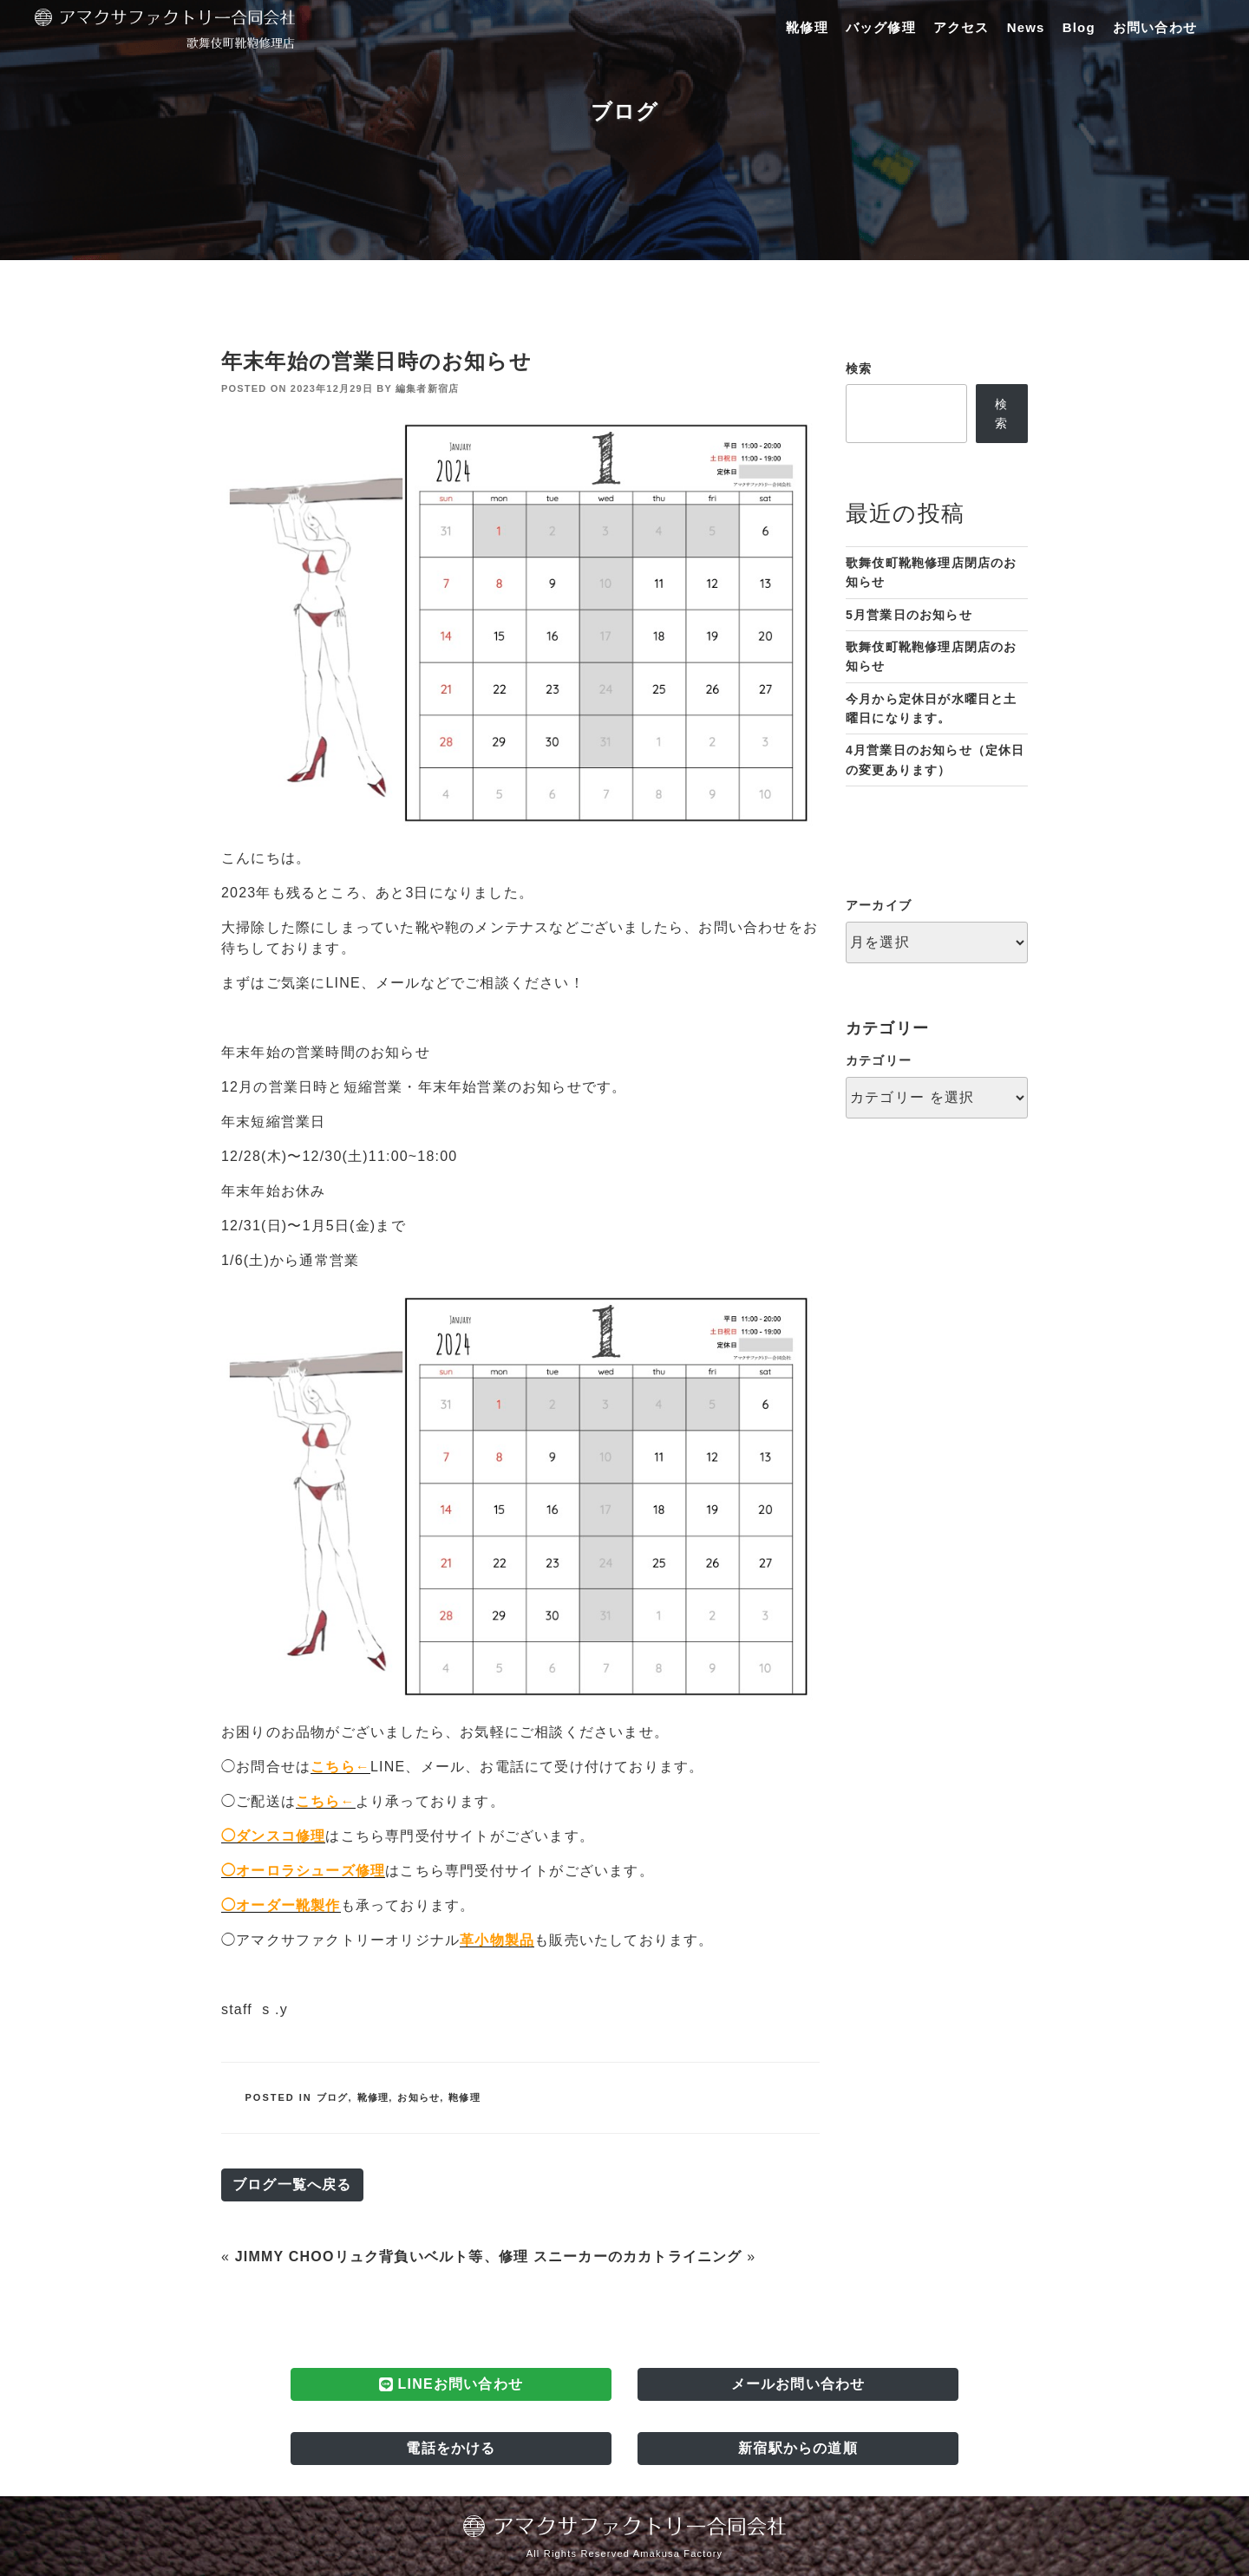  What do you see at coordinates (381, 2256) in the screenshot?
I see `JIMMY CHOOリュク背負いベルト等、修理` at bounding box center [381, 2256].